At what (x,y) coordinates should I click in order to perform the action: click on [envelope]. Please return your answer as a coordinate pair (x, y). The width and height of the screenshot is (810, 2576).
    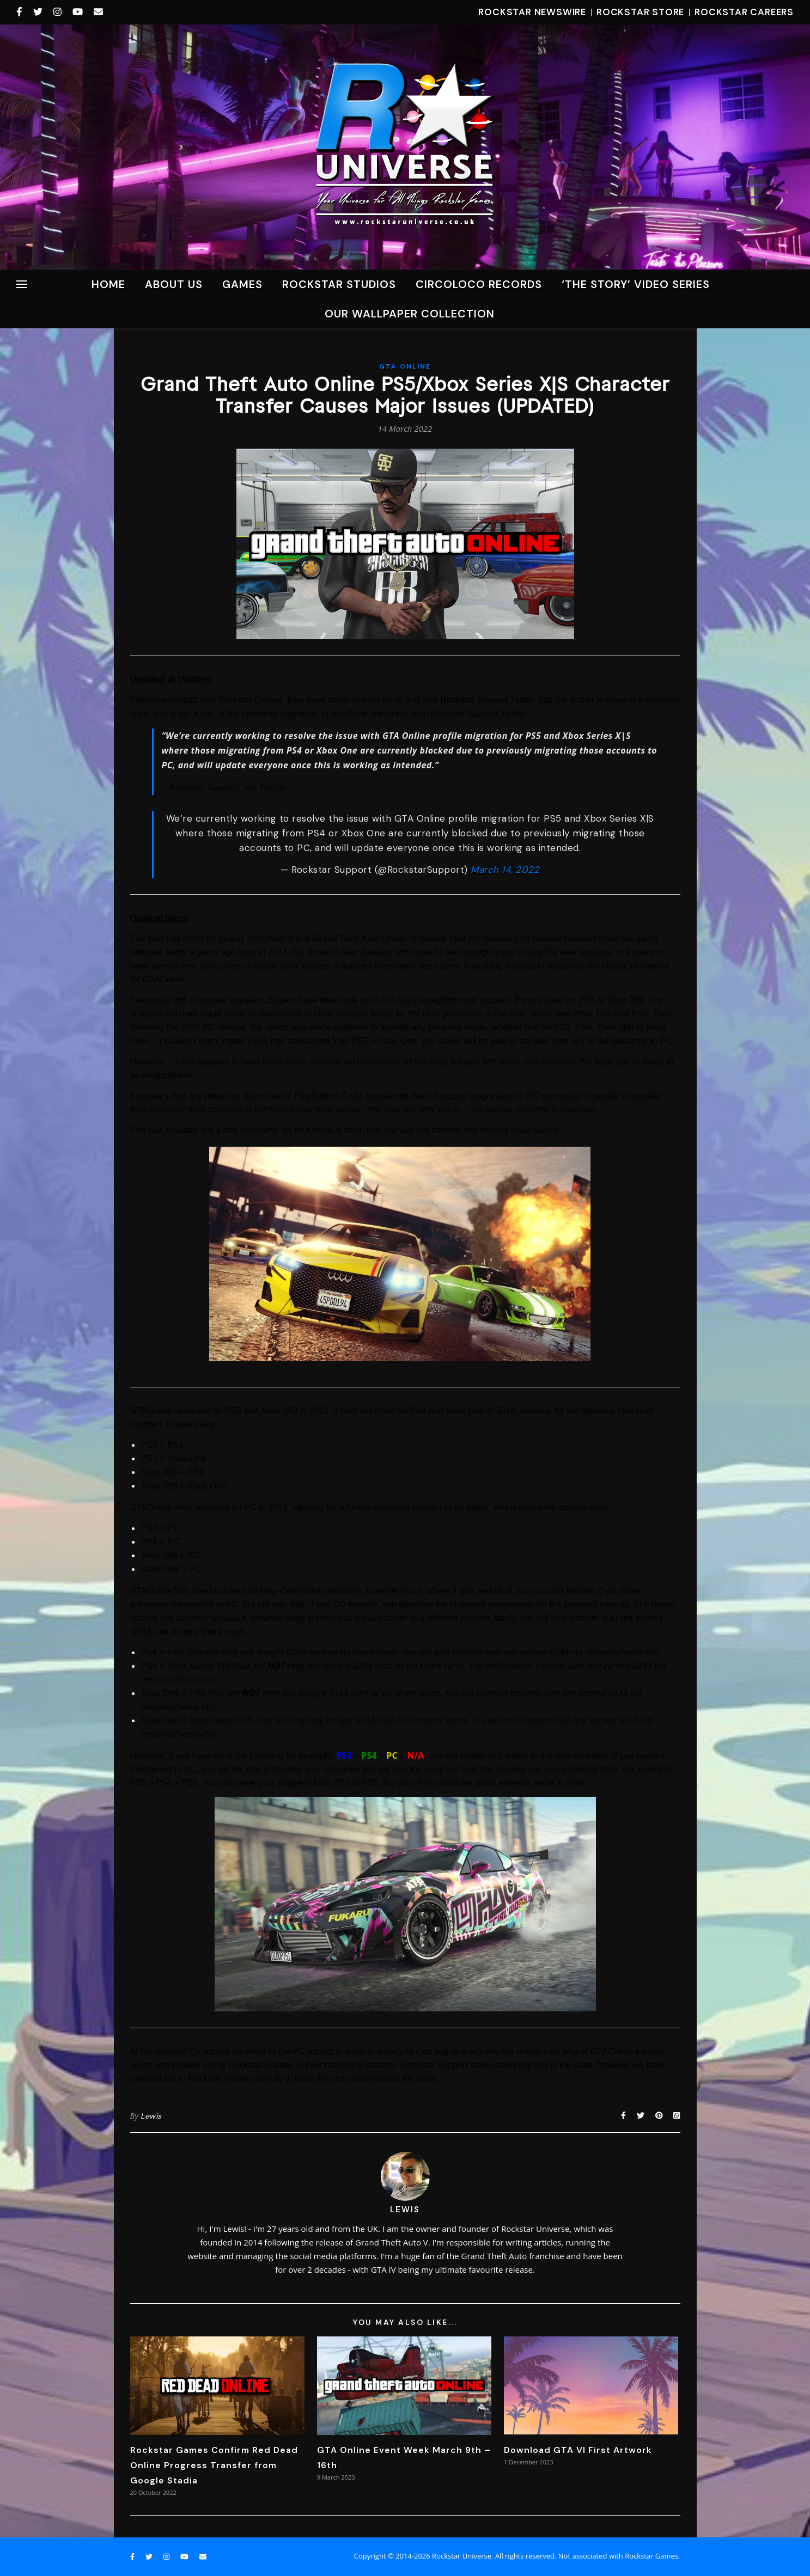
    Looking at the image, I should click on (98, 12).